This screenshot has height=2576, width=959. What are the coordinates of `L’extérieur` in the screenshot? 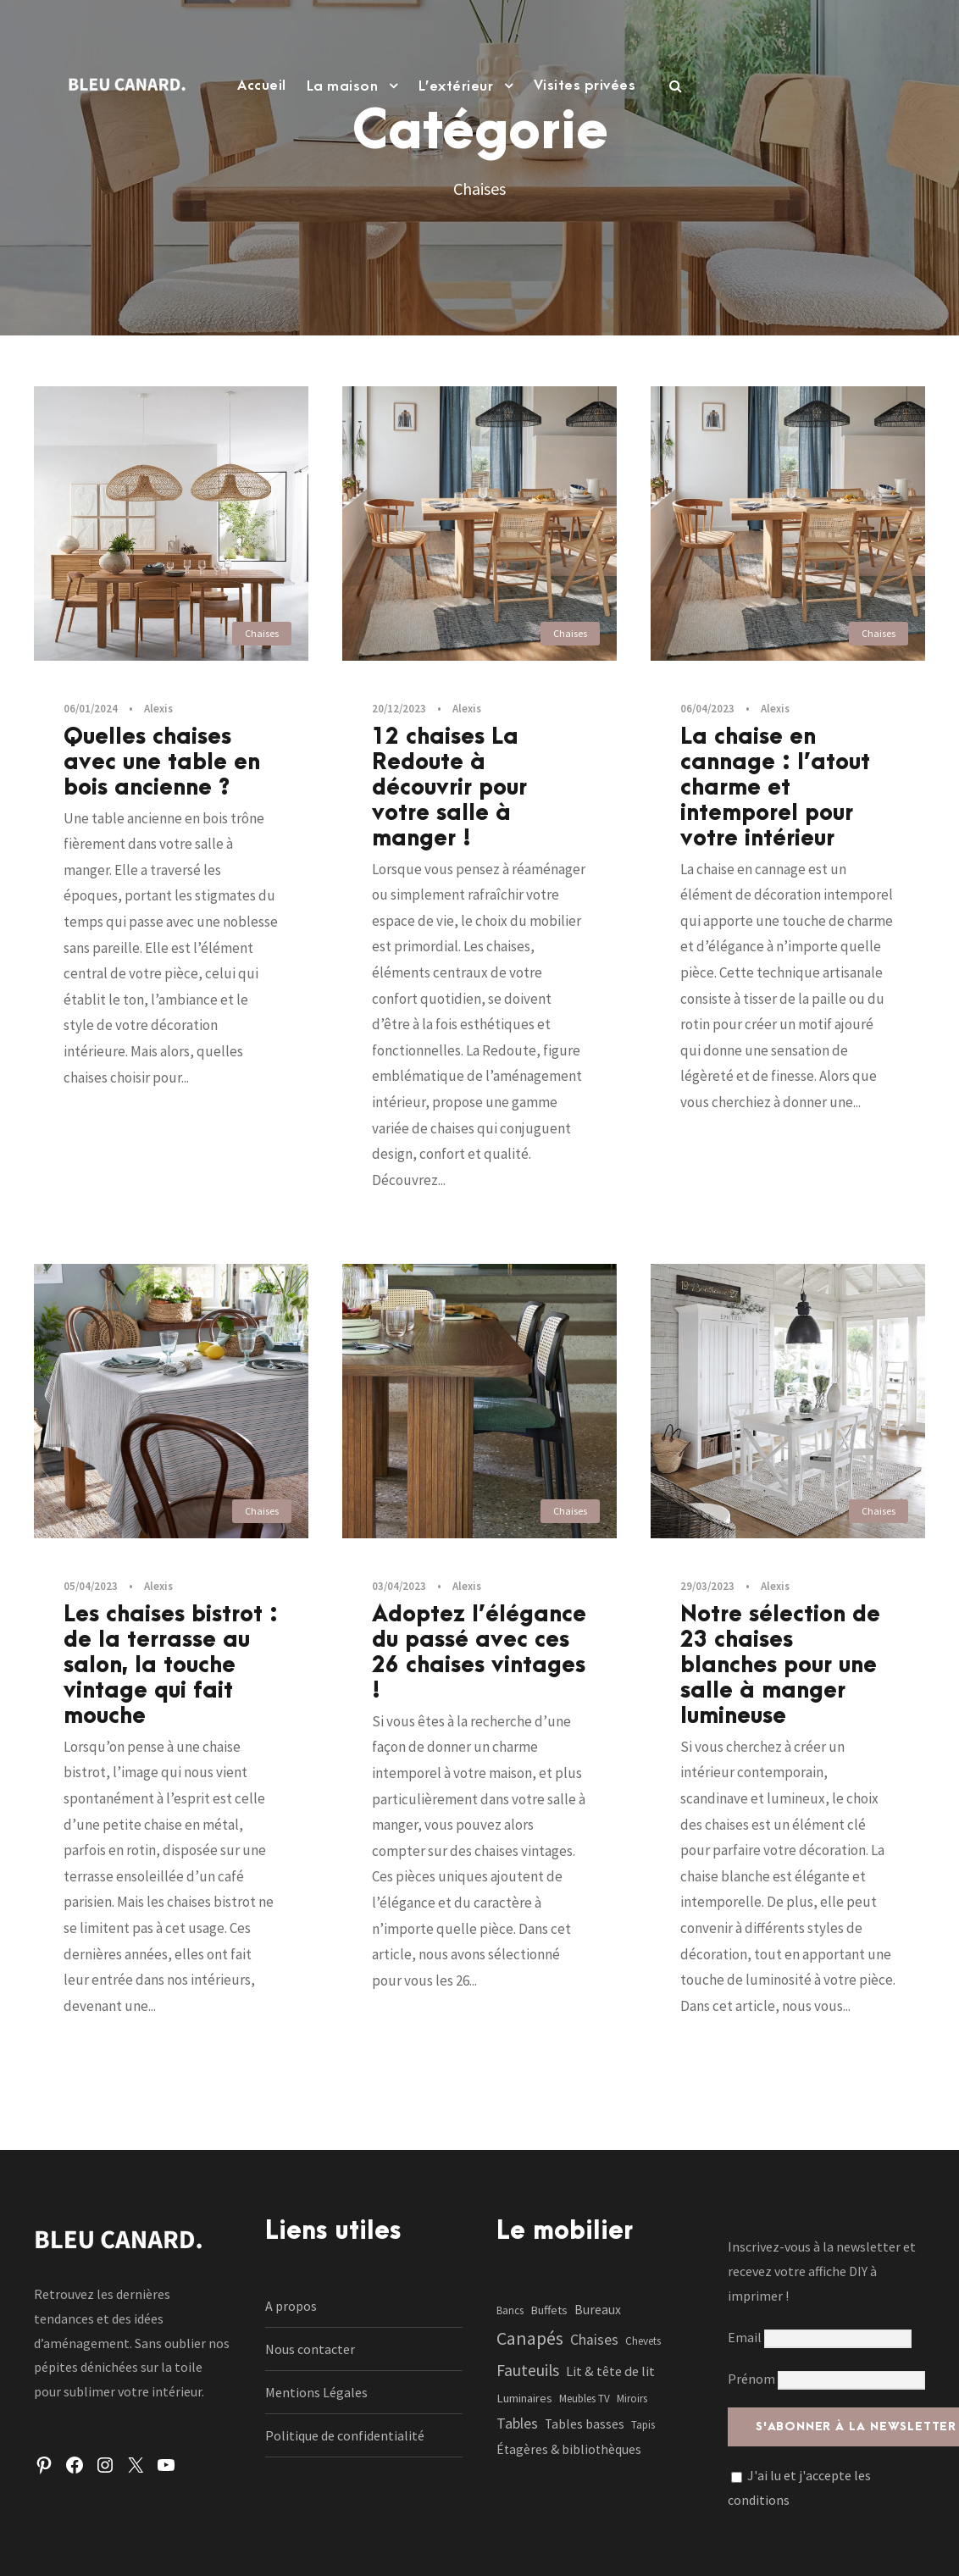 It's located at (456, 86).